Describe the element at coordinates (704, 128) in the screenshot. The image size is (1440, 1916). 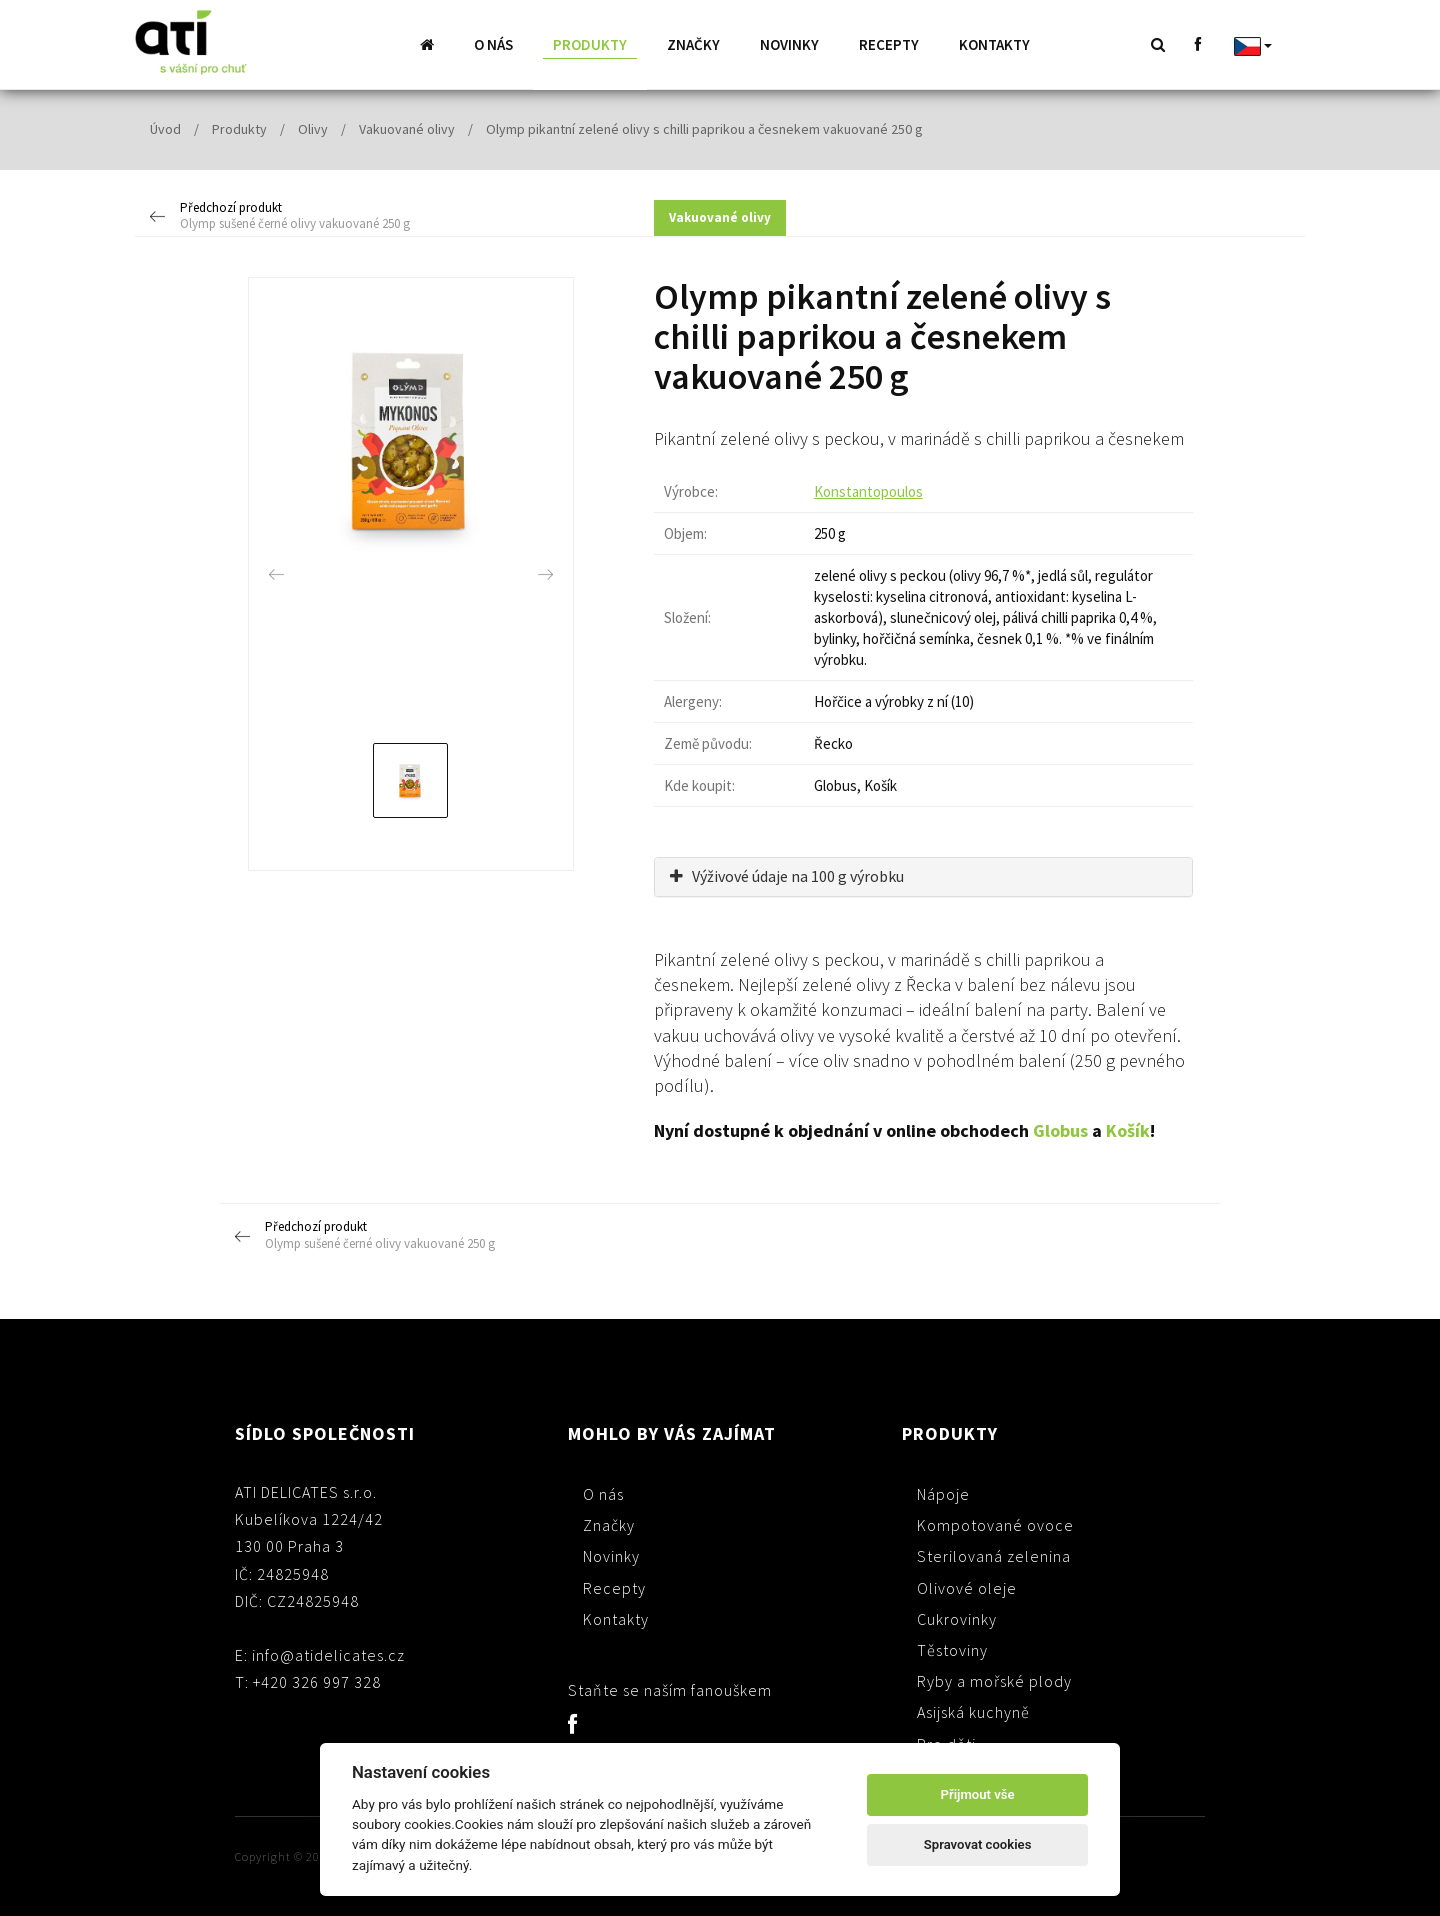
I see `Olymp pikantní zelené olivy s chilli paprikou a česnekem vakuované 250 g` at that location.